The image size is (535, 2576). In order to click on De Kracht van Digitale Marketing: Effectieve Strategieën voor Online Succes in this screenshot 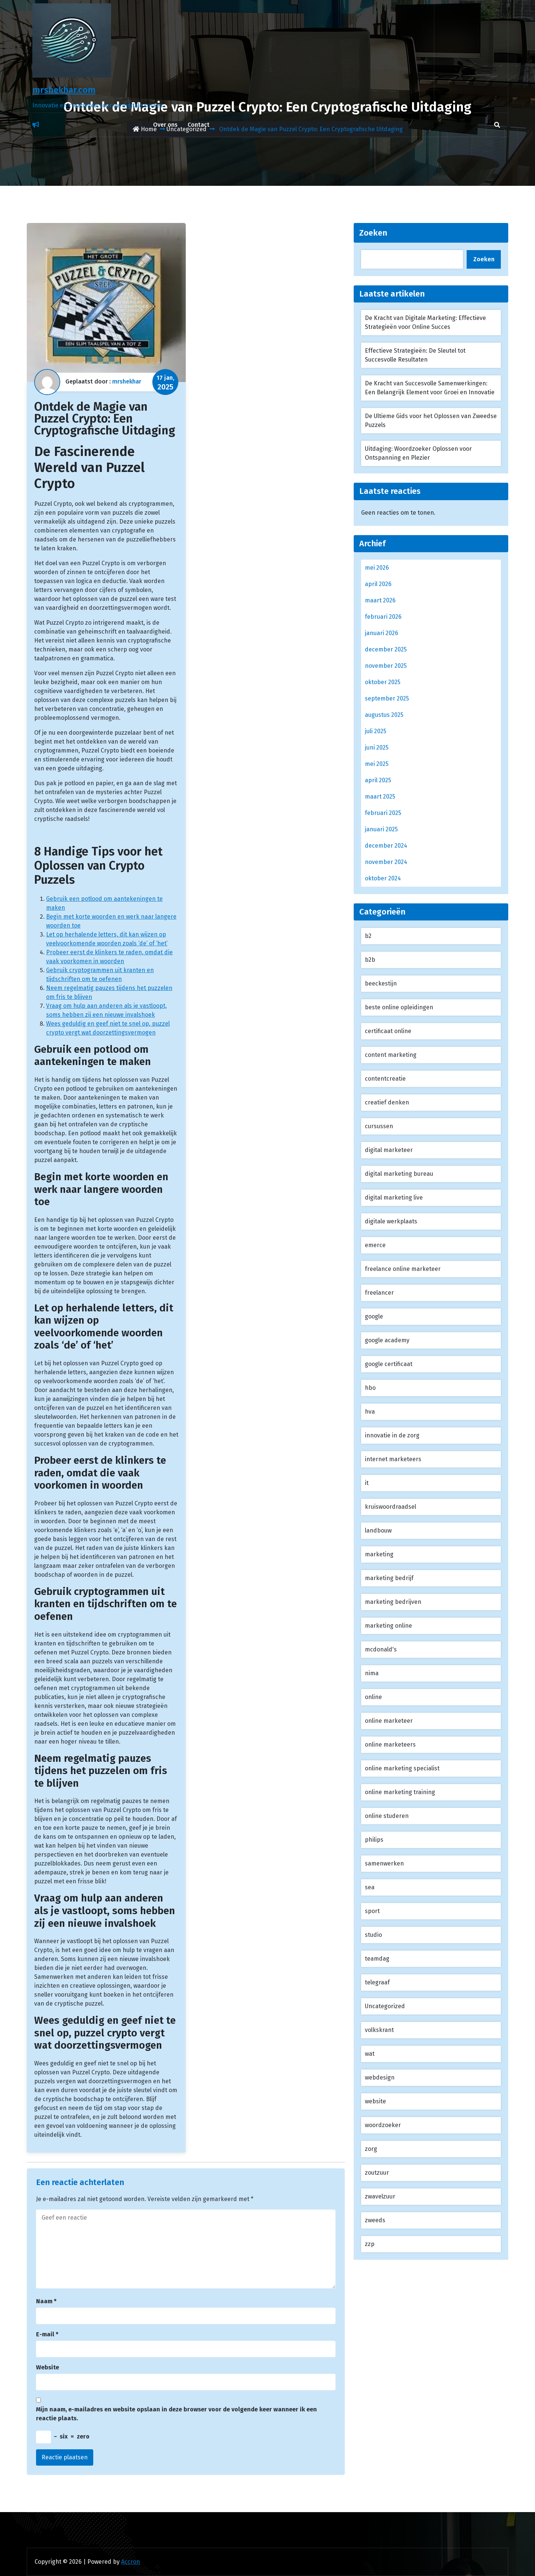, I will do `click(425, 322)`.